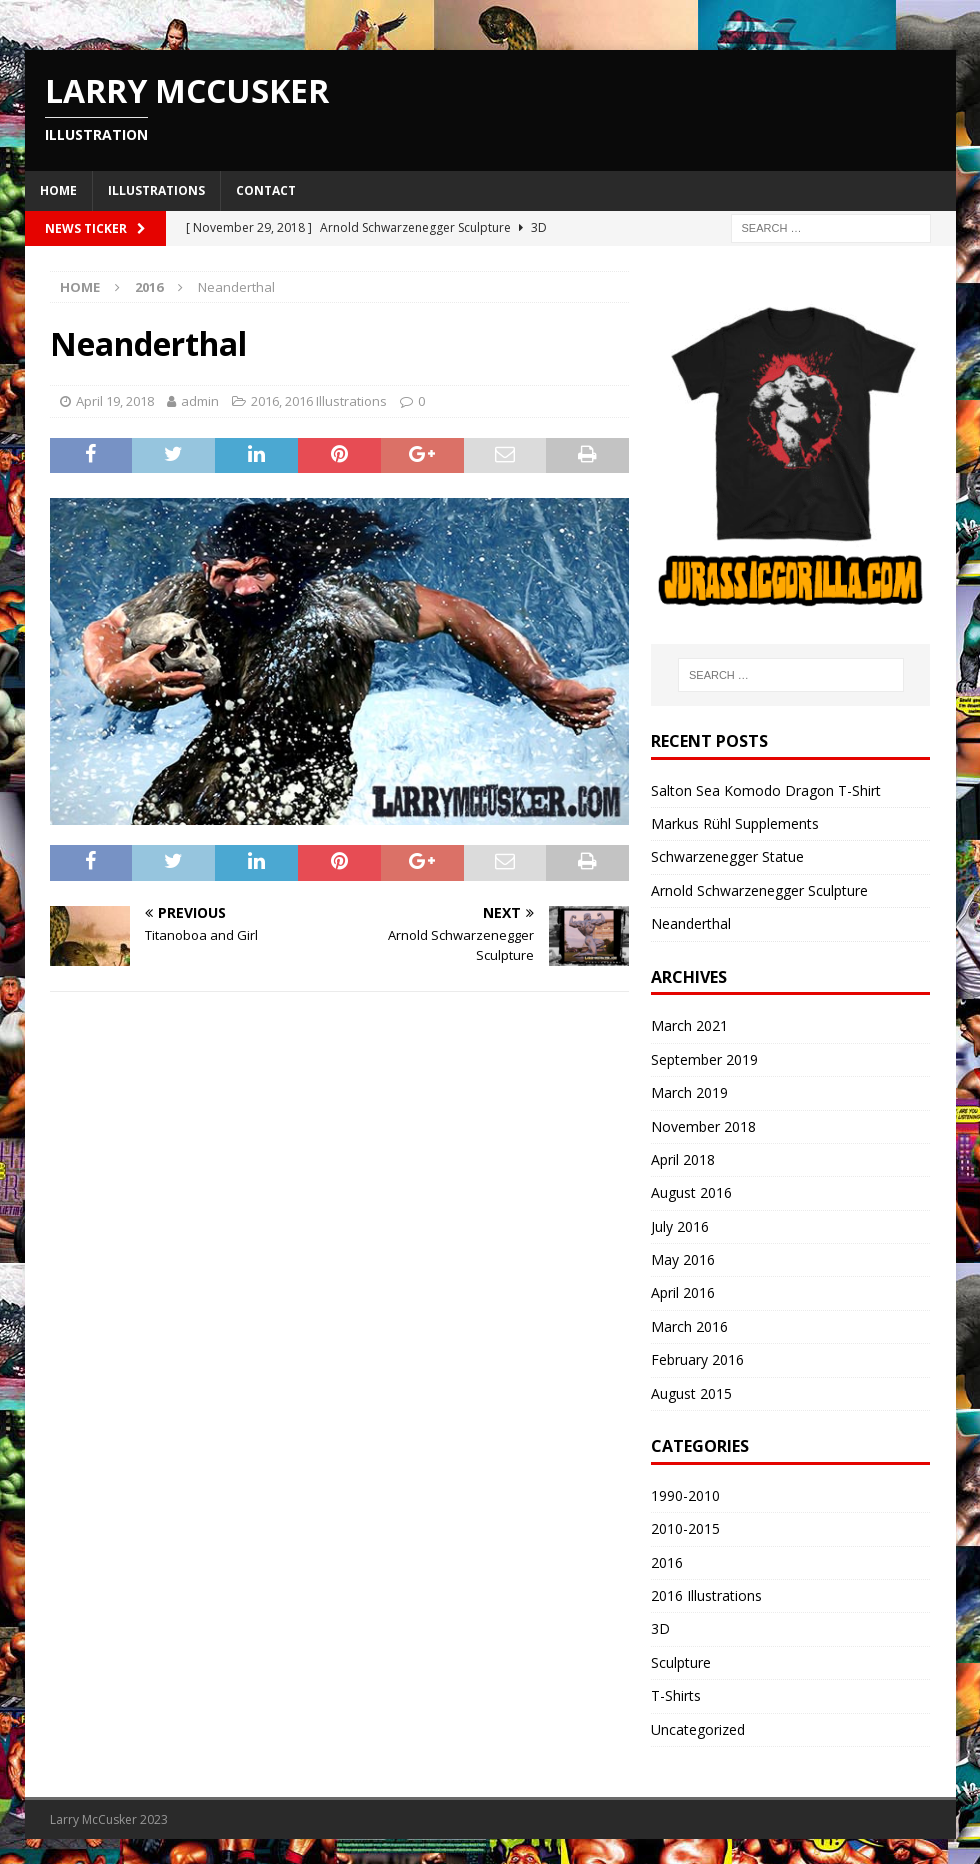  What do you see at coordinates (766, 790) in the screenshot?
I see `Salton Sea Komodo Dragon T-Shirt` at bounding box center [766, 790].